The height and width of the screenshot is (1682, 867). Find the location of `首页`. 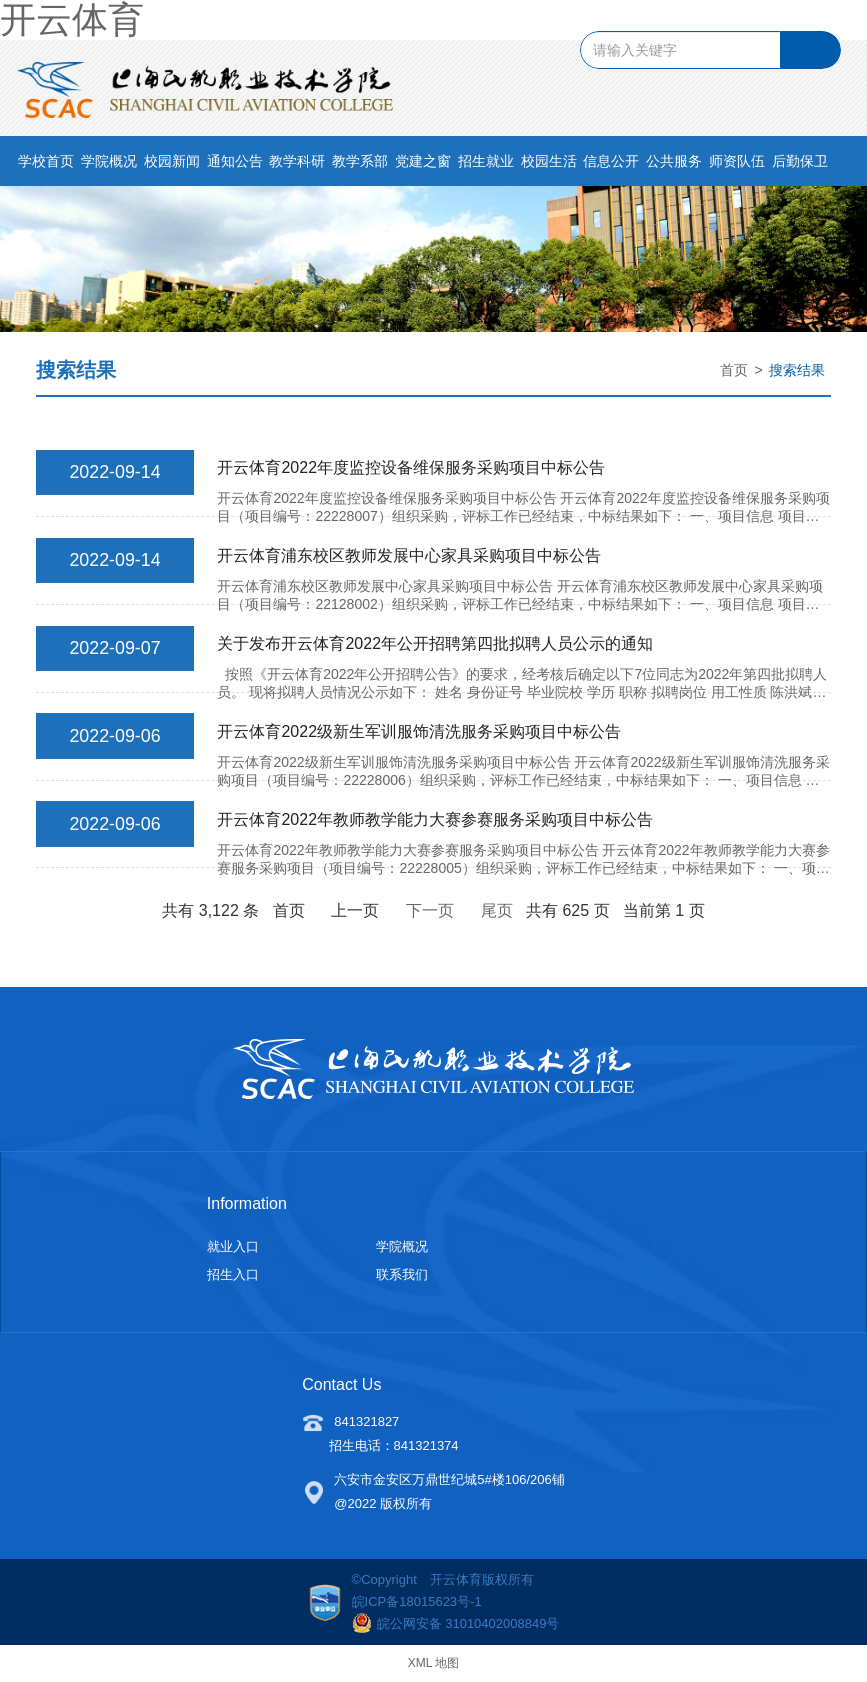

首页 is located at coordinates (734, 373).